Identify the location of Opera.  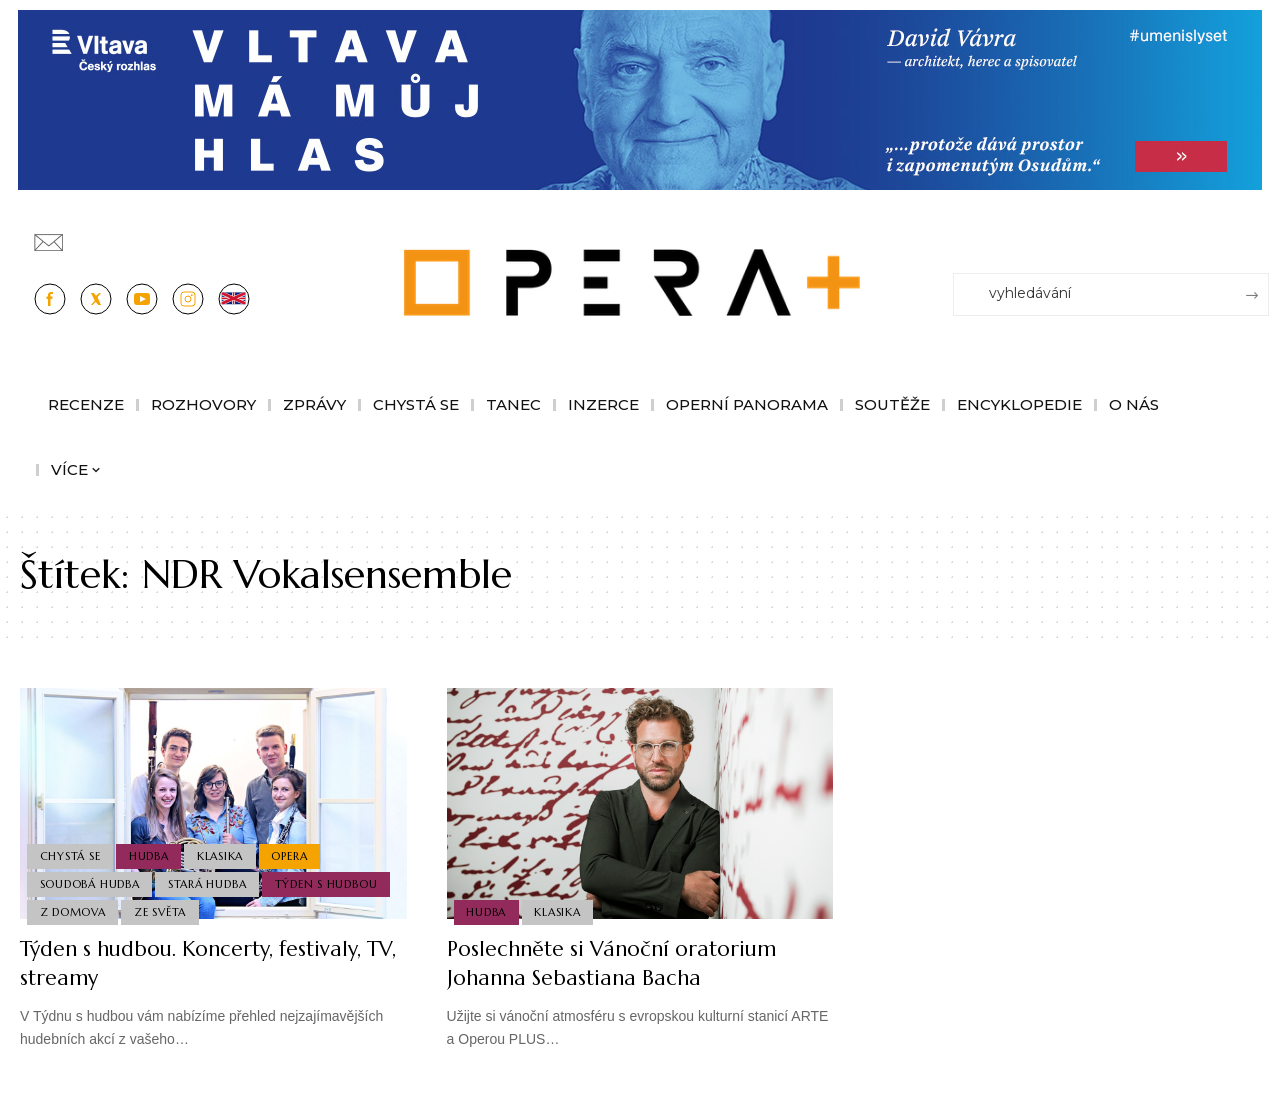
(294, 853).